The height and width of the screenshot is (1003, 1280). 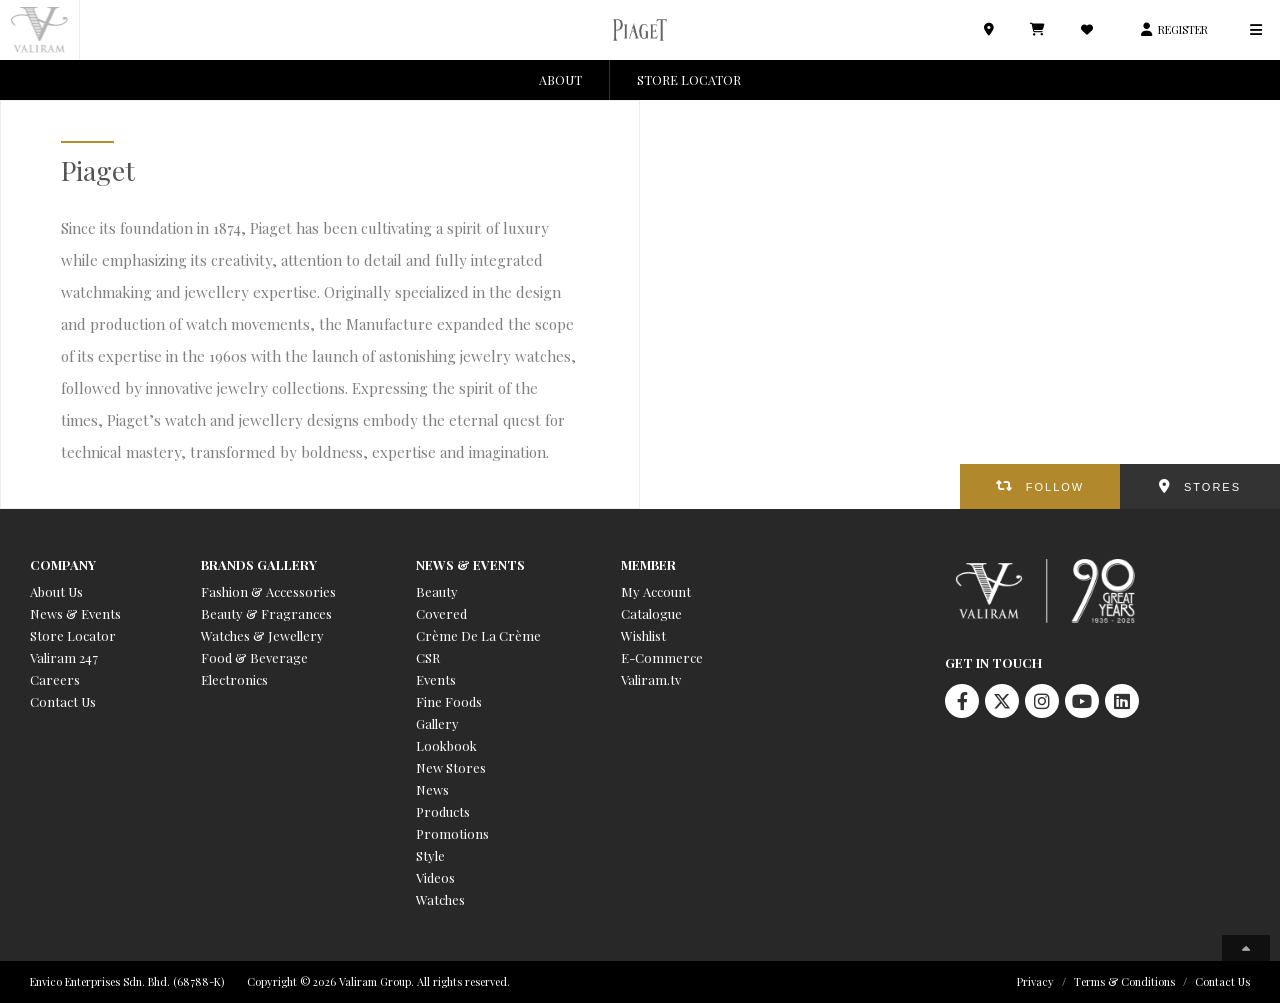 What do you see at coordinates (55, 679) in the screenshot?
I see `Careers` at bounding box center [55, 679].